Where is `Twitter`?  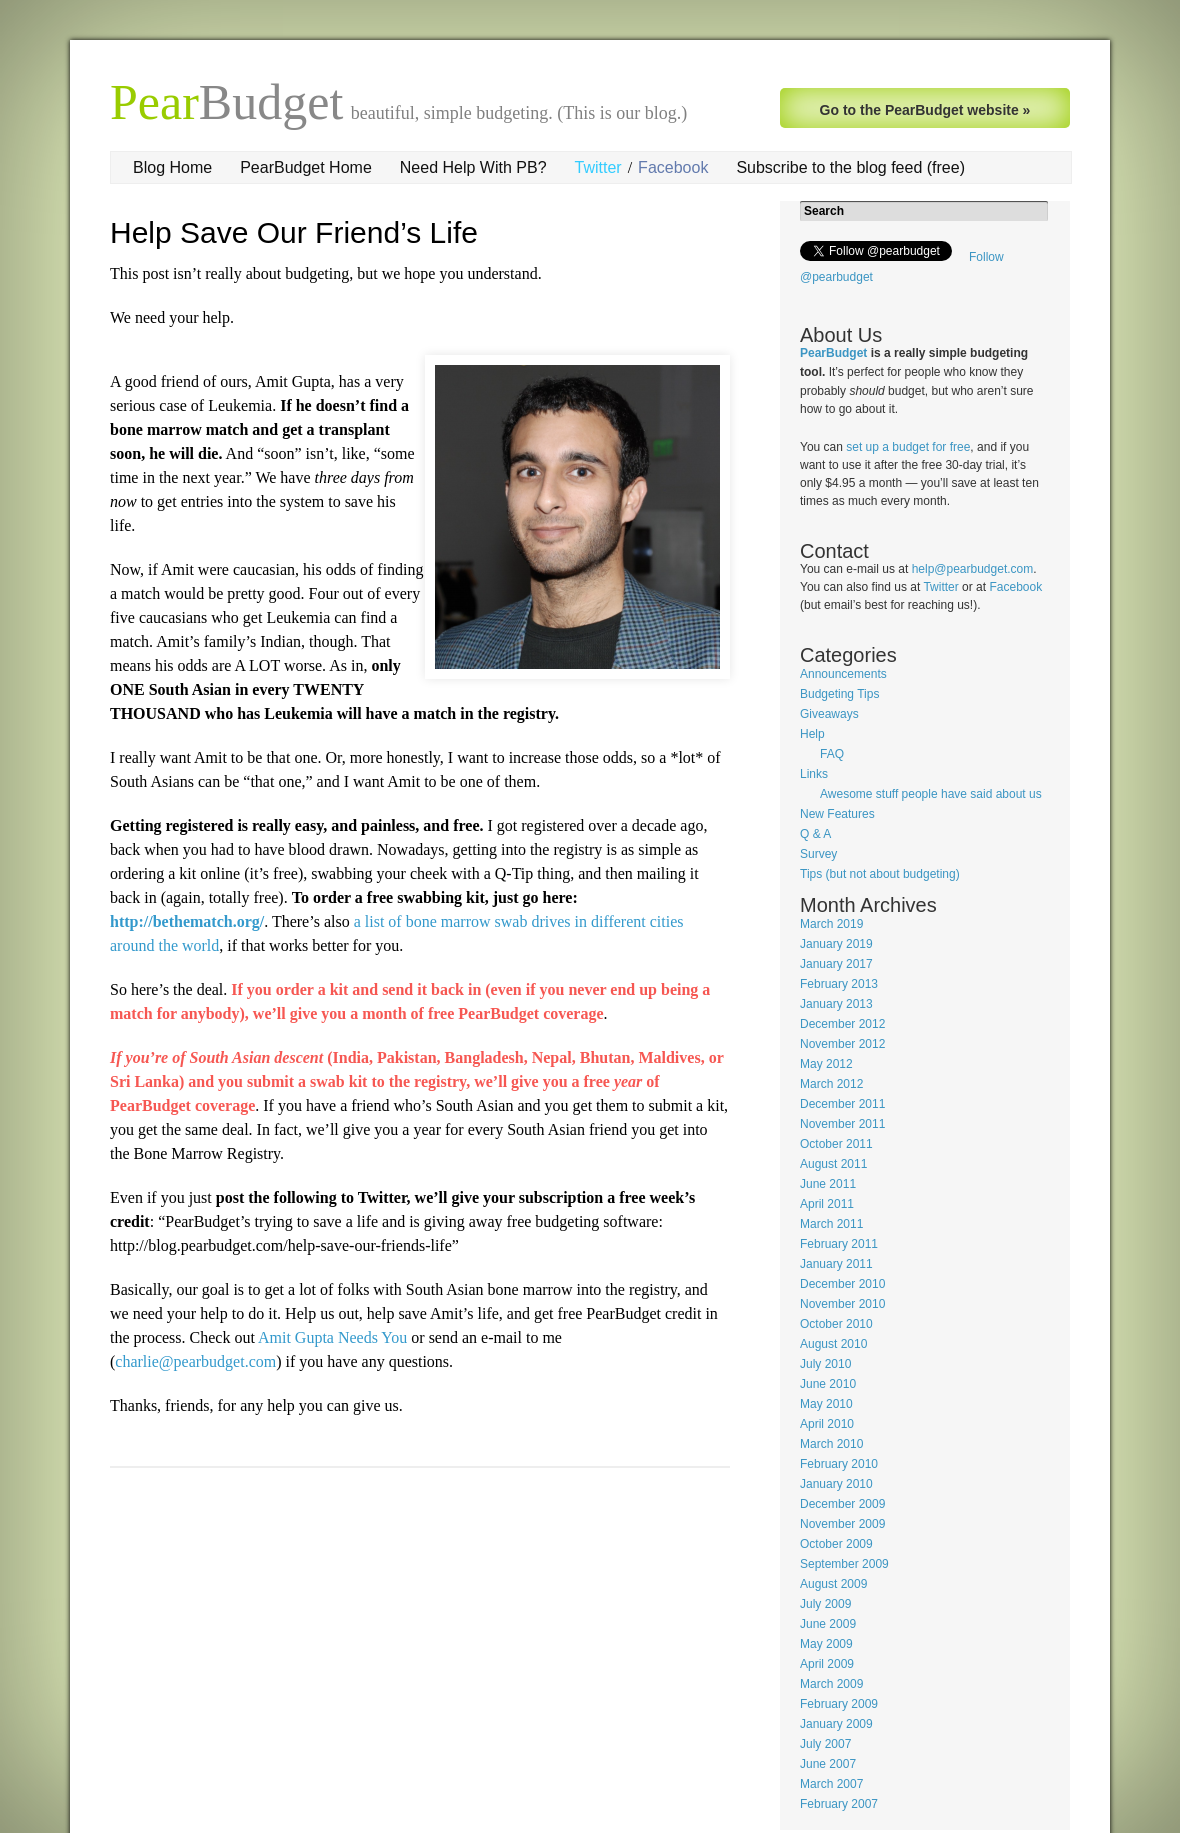
Twitter is located at coordinates (598, 167).